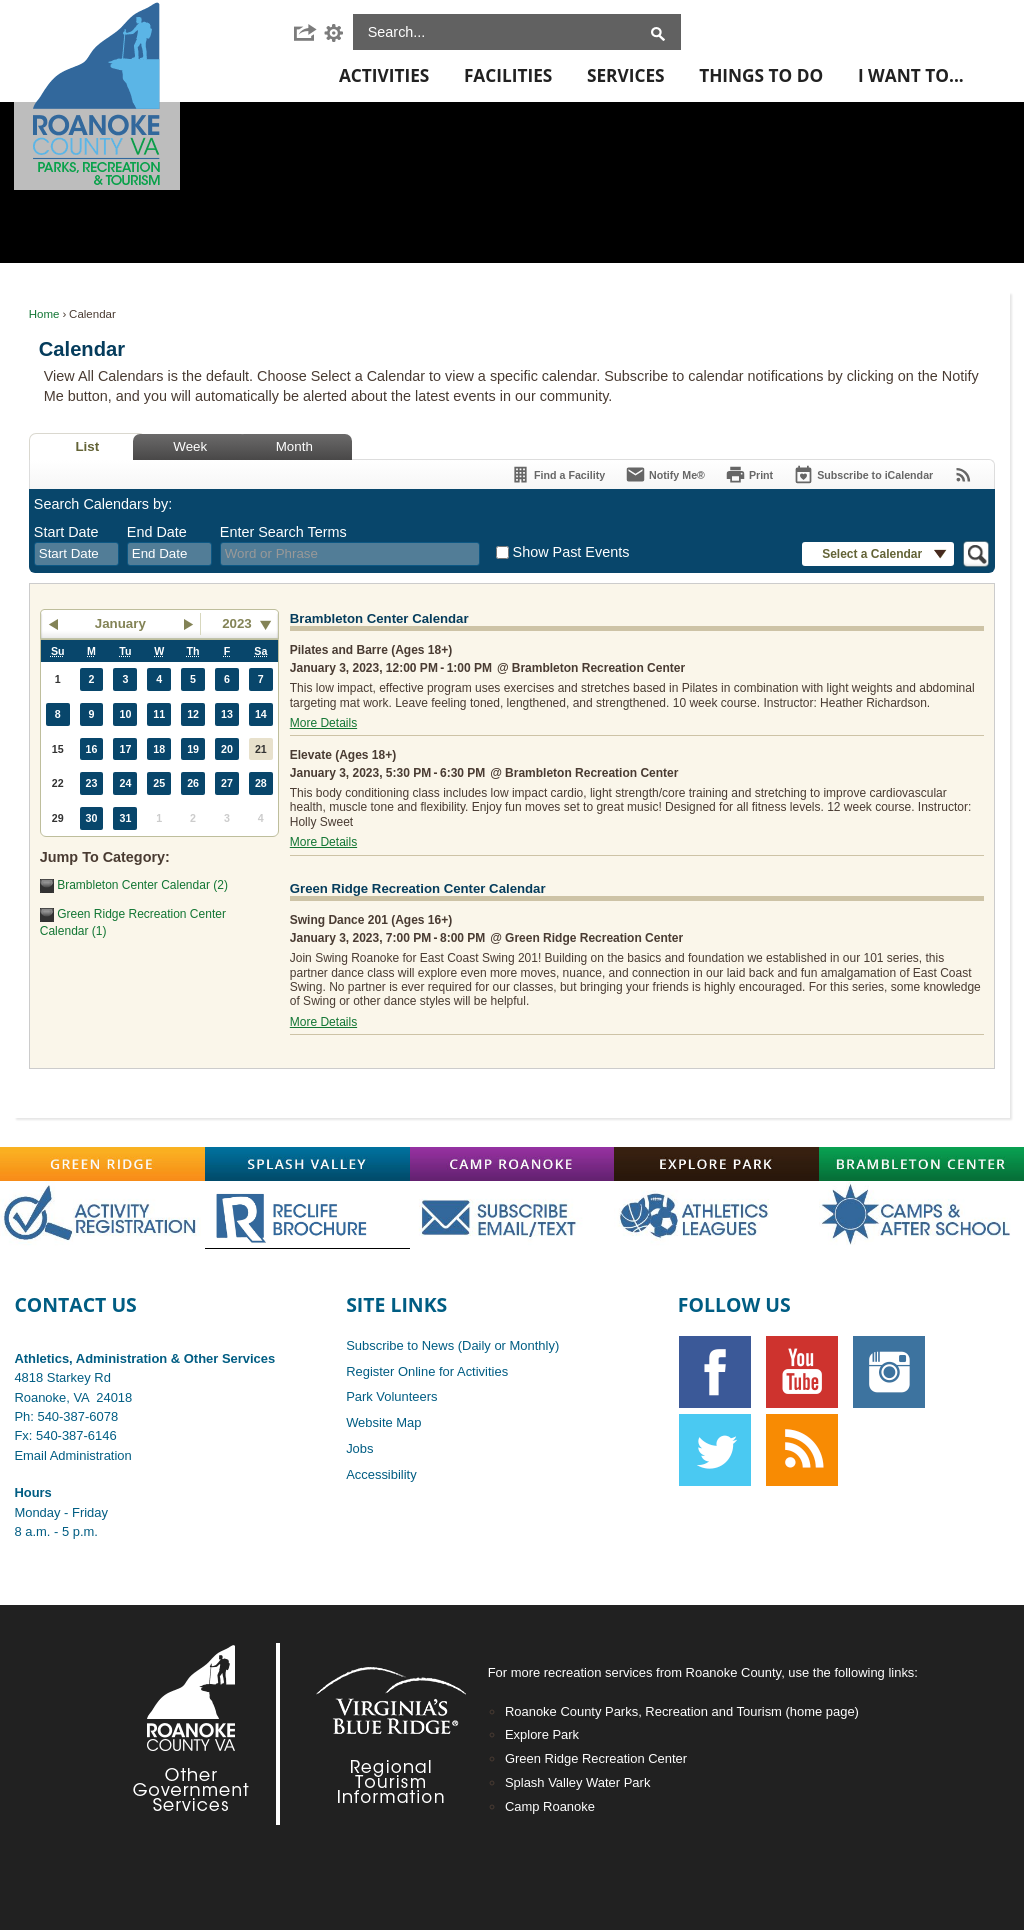 The image size is (1024, 1930). Describe the element at coordinates (577, 1782) in the screenshot. I see `Splash Valley Water Park` at that location.